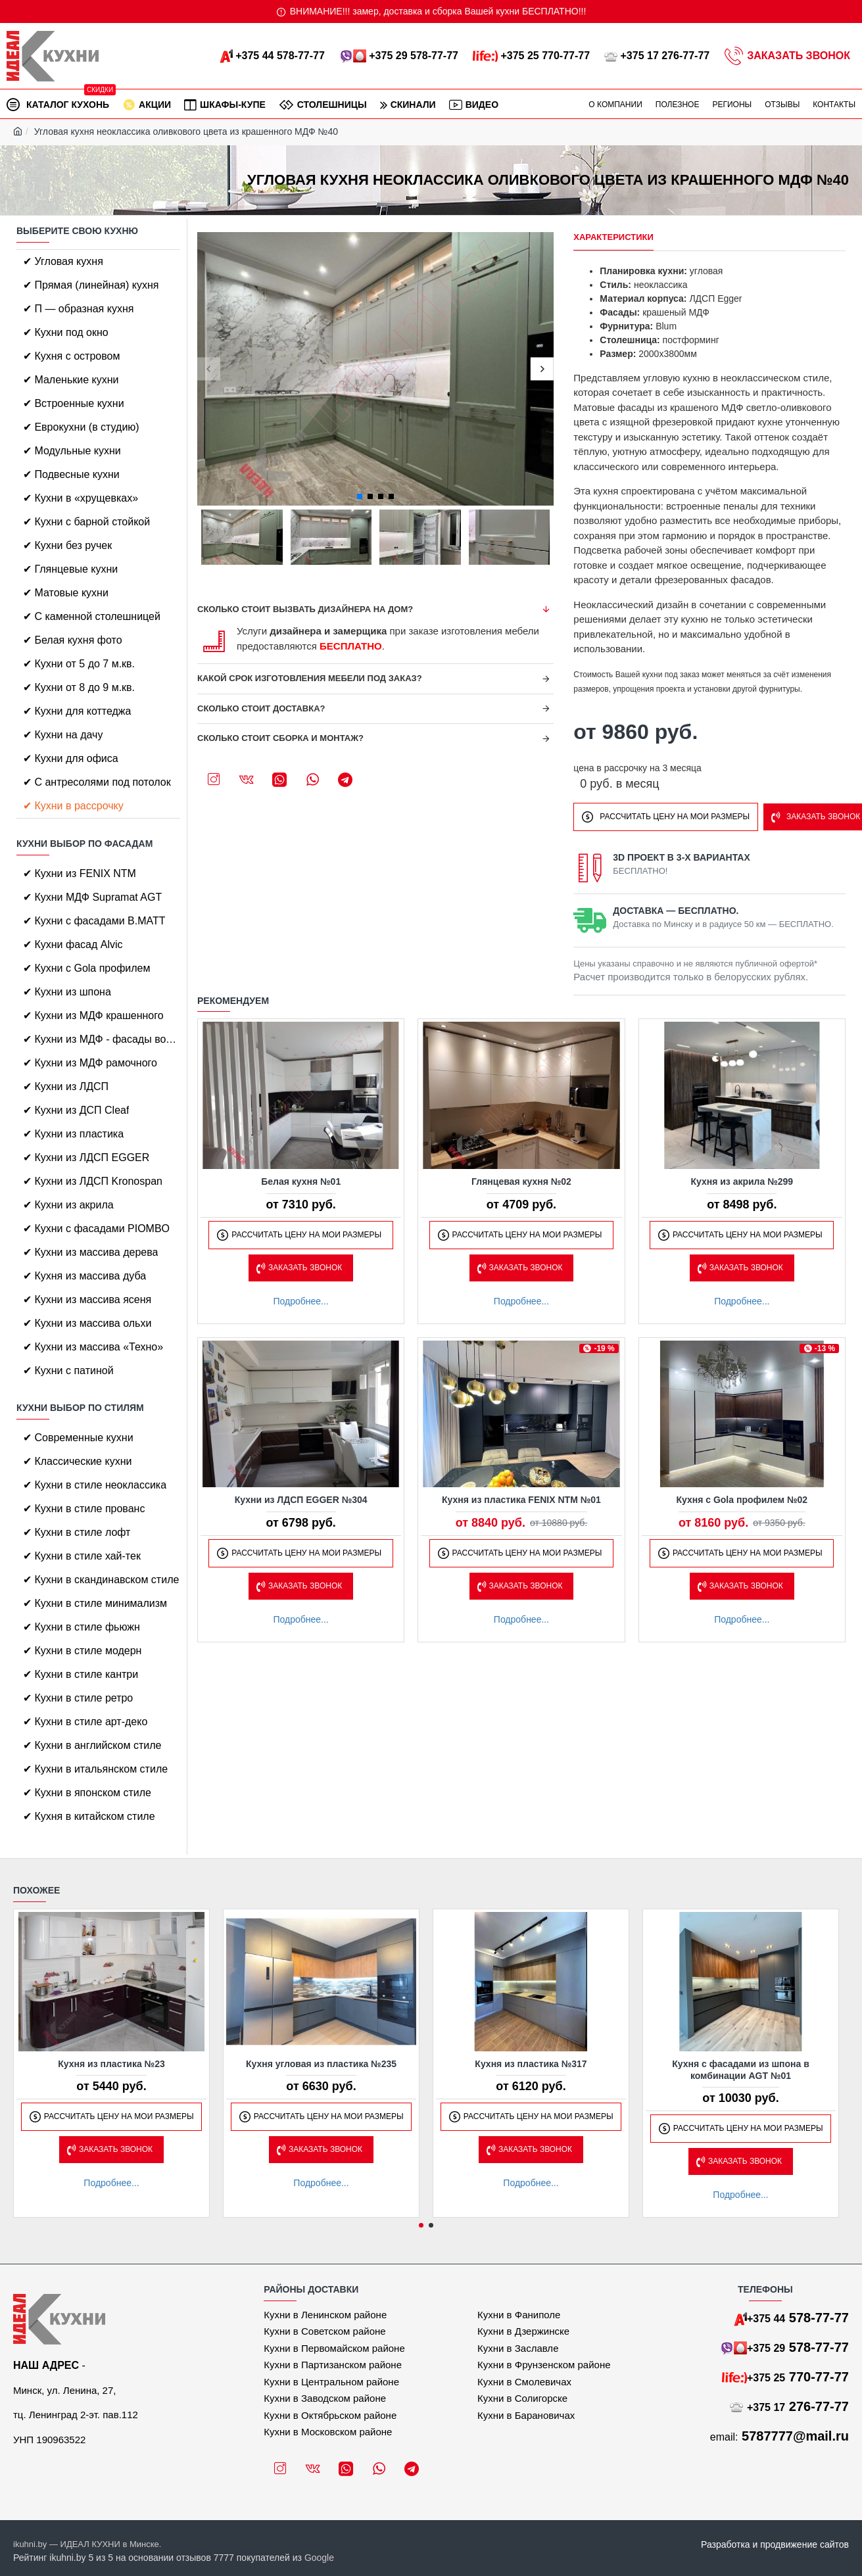 Image resolution: width=862 pixels, height=2576 pixels. What do you see at coordinates (111, 2064) in the screenshot?
I see `Кухня из пластика №23` at bounding box center [111, 2064].